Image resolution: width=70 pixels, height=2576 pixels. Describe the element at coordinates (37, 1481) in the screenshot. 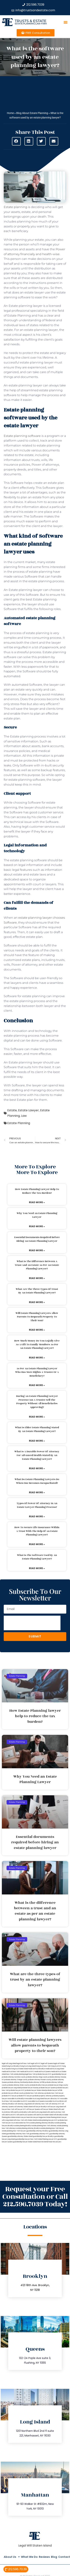

I see `What do estate planning lawyers do when one becomes incapacitated?` at that location.